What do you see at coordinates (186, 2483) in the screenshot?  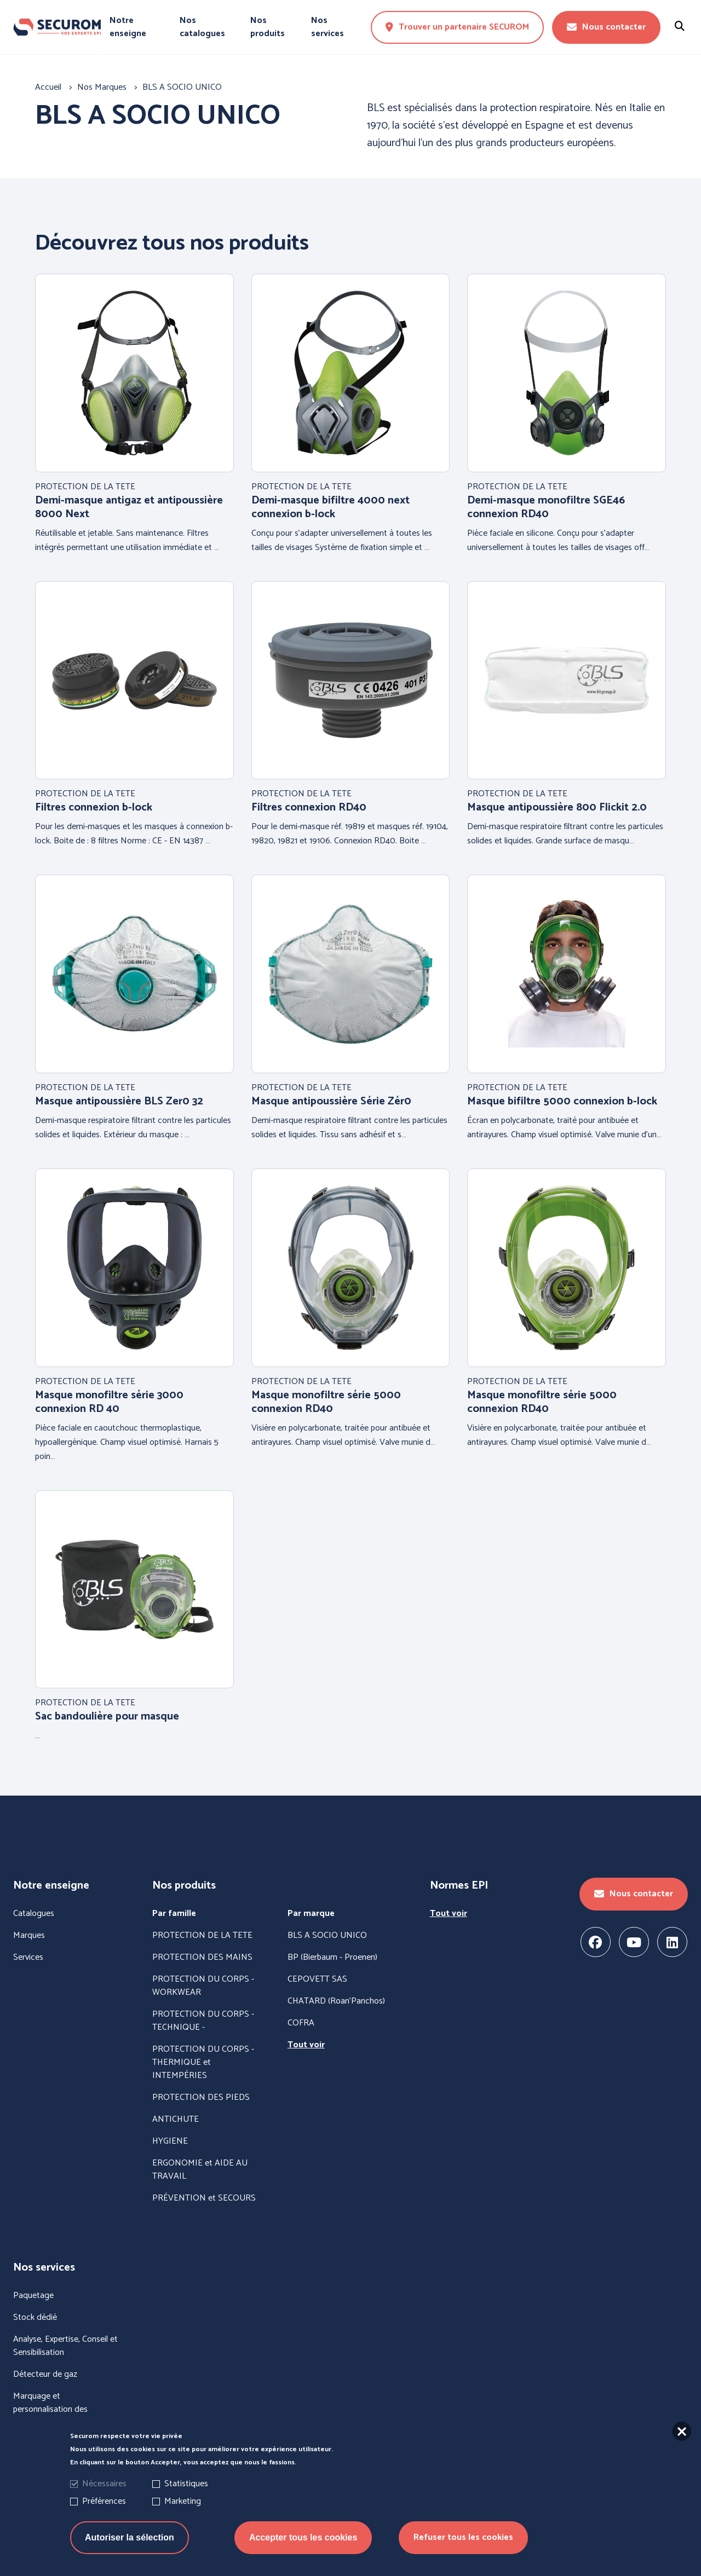 I see `Statistiques` at bounding box center [186, 2483].